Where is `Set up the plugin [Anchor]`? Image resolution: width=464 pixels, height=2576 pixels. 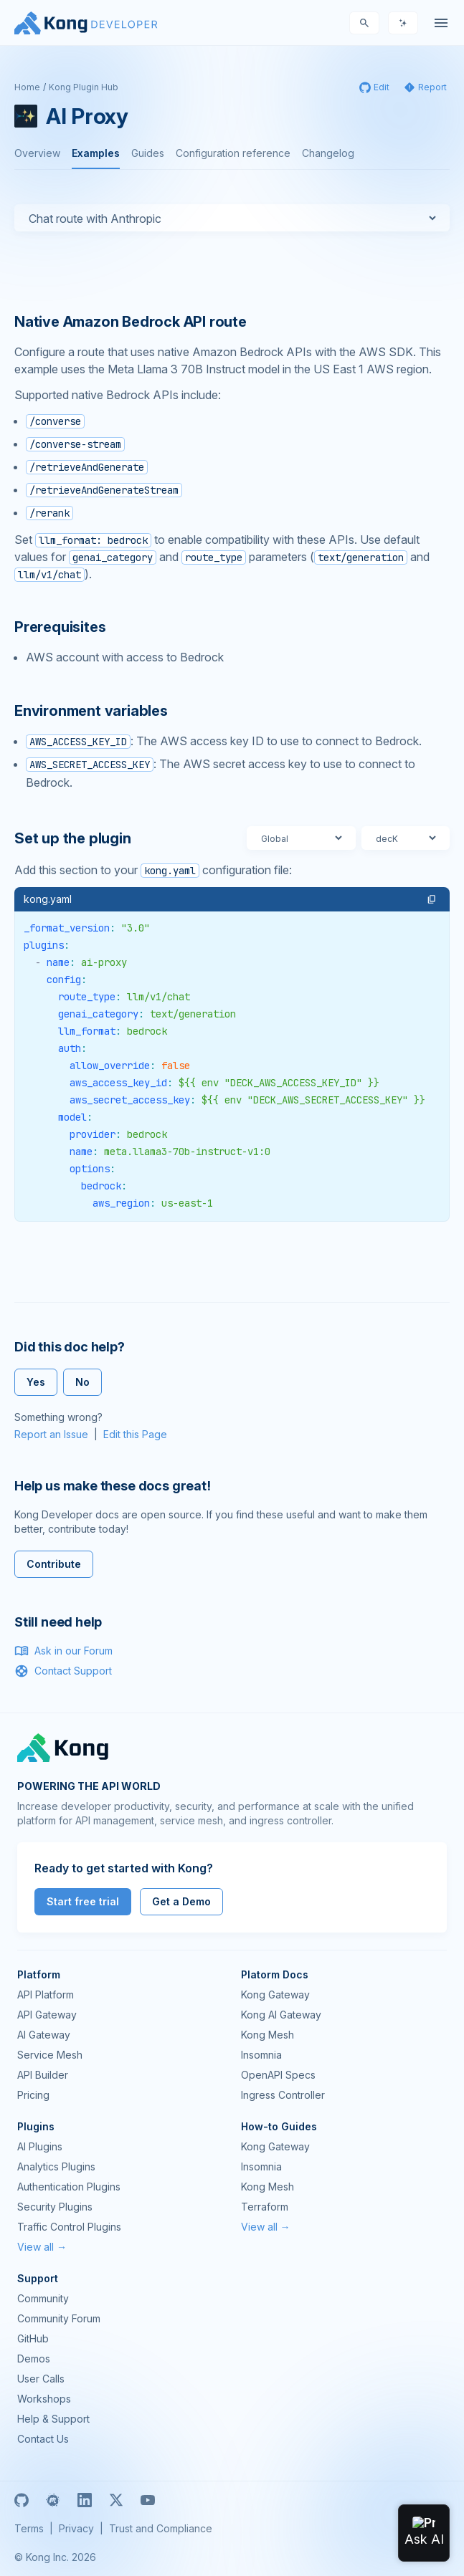 Set up the plugin [Anchor] is located at coordinates (72, 838).